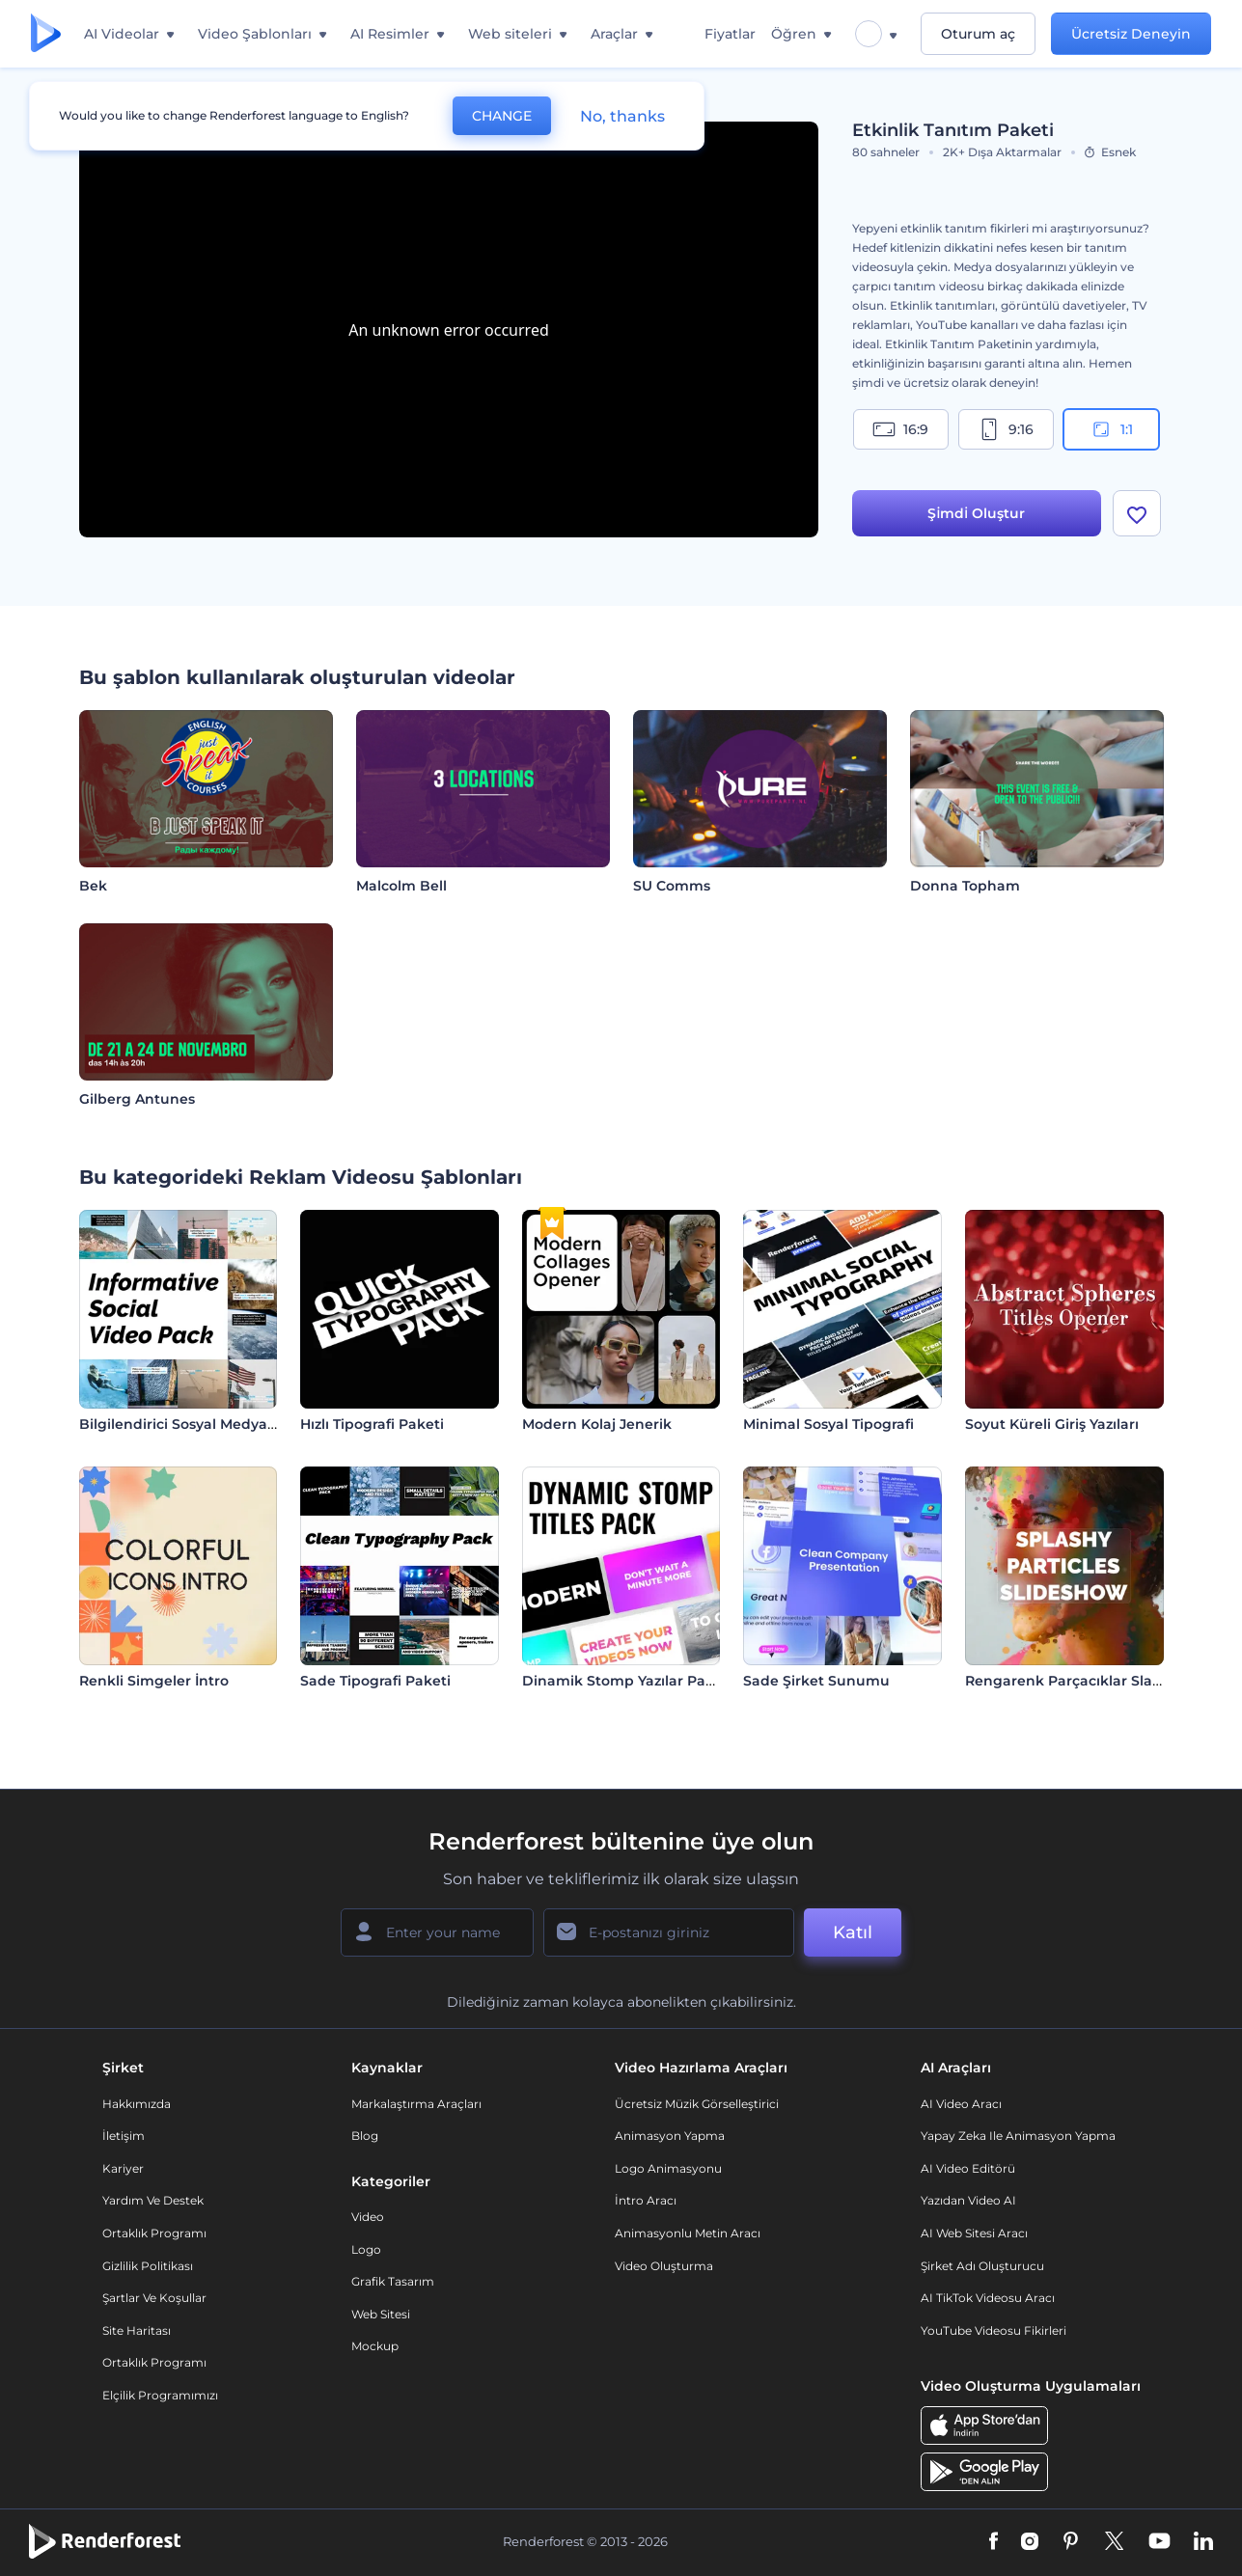 The width and height of the screenshot is (1242, 2576). I want to click on [Adınız], so click(437, 1932).